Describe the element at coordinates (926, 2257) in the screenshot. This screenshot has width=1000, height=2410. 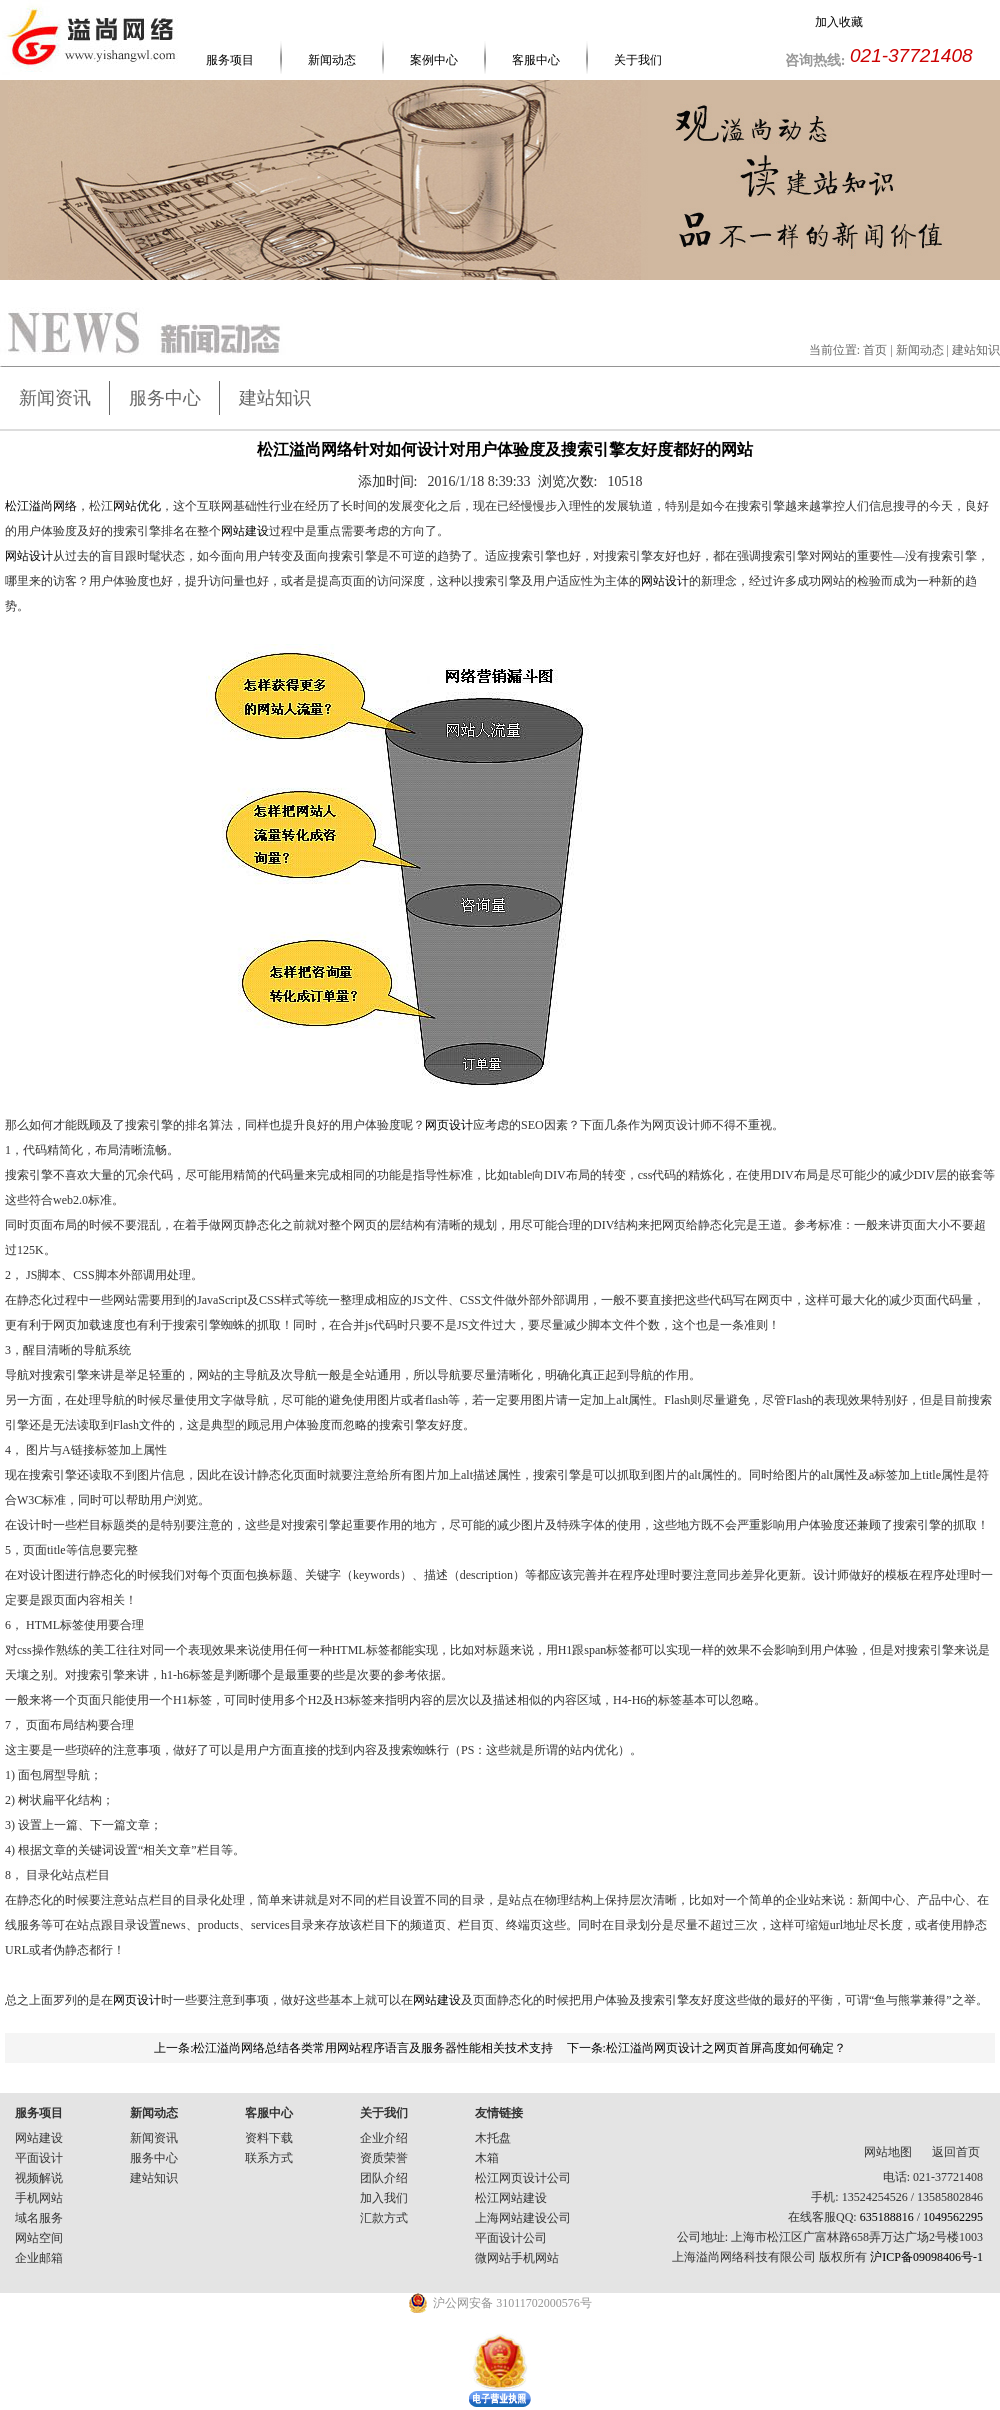
I see `沪ICP备09098406号-1` at that location.